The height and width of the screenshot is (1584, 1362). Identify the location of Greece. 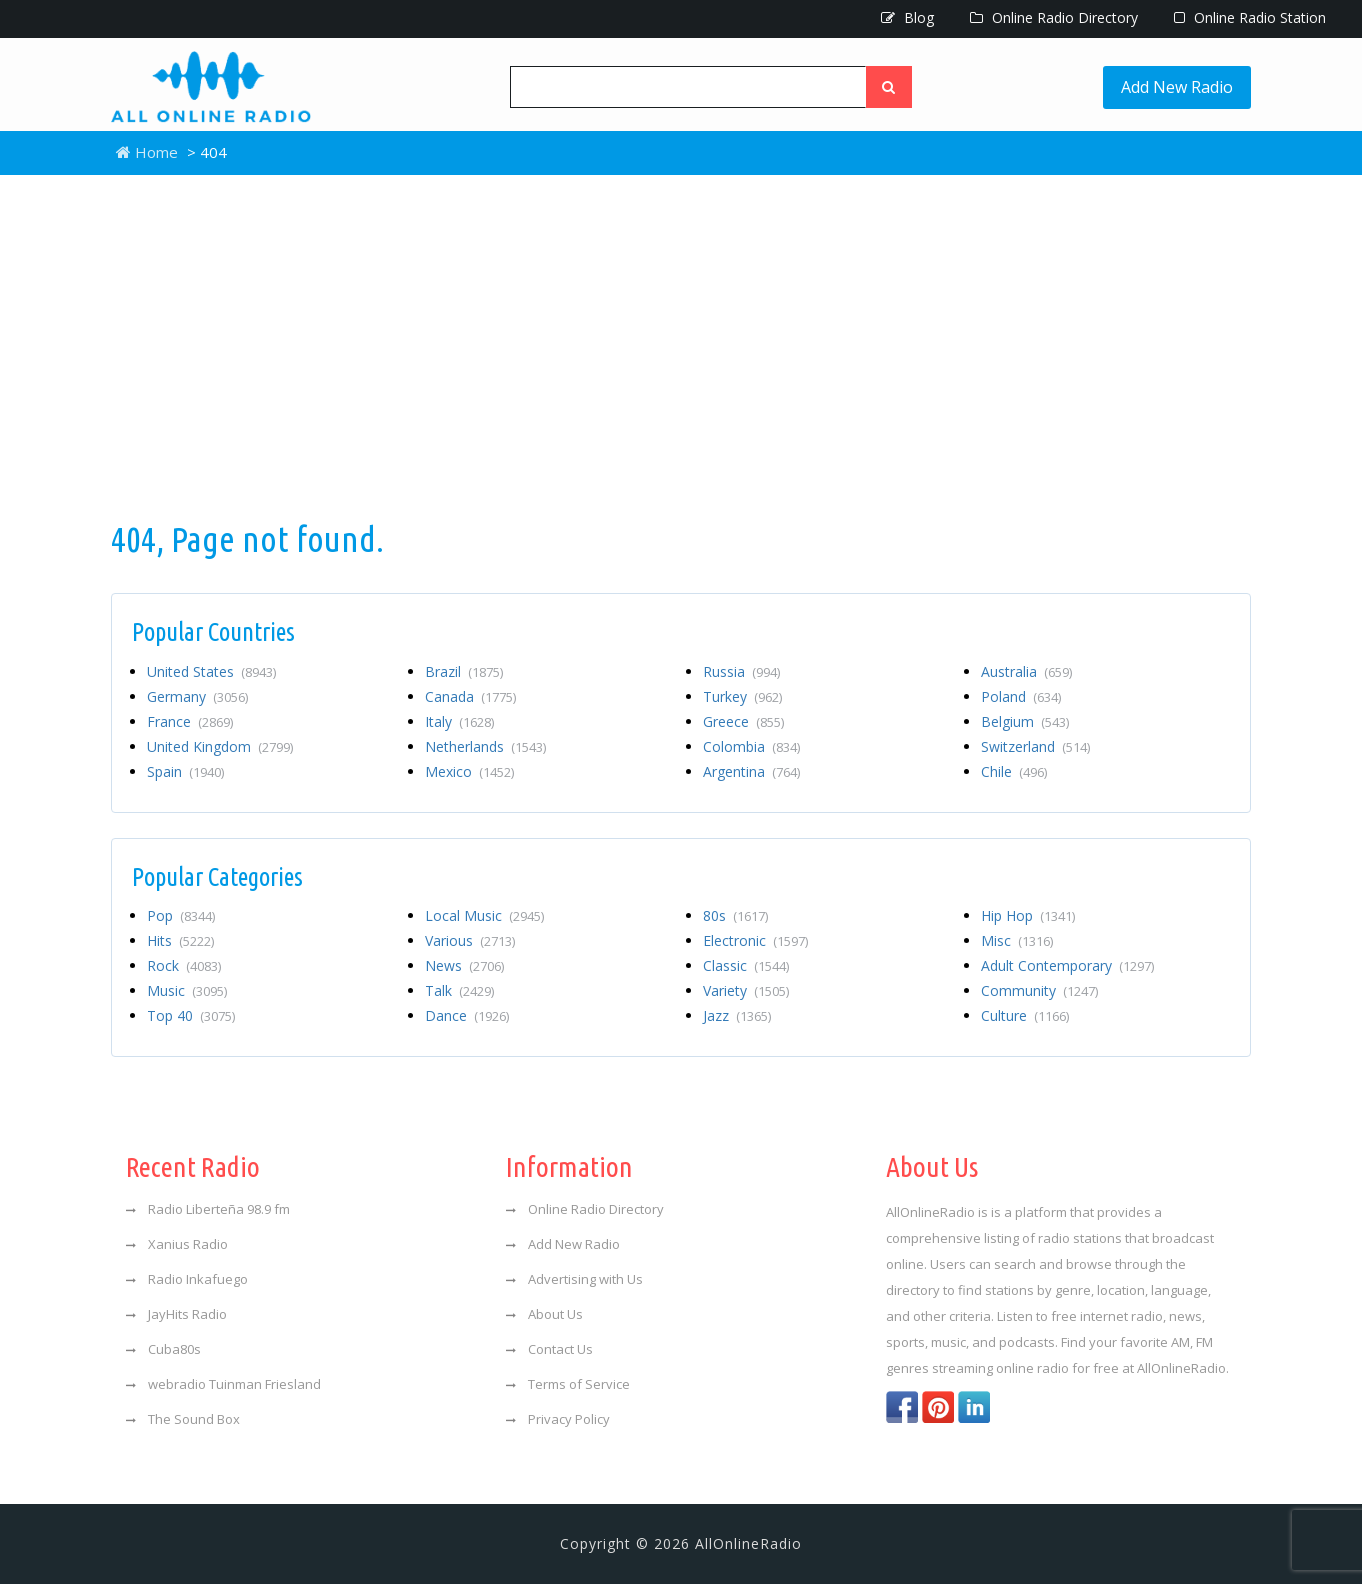
(743, 721).